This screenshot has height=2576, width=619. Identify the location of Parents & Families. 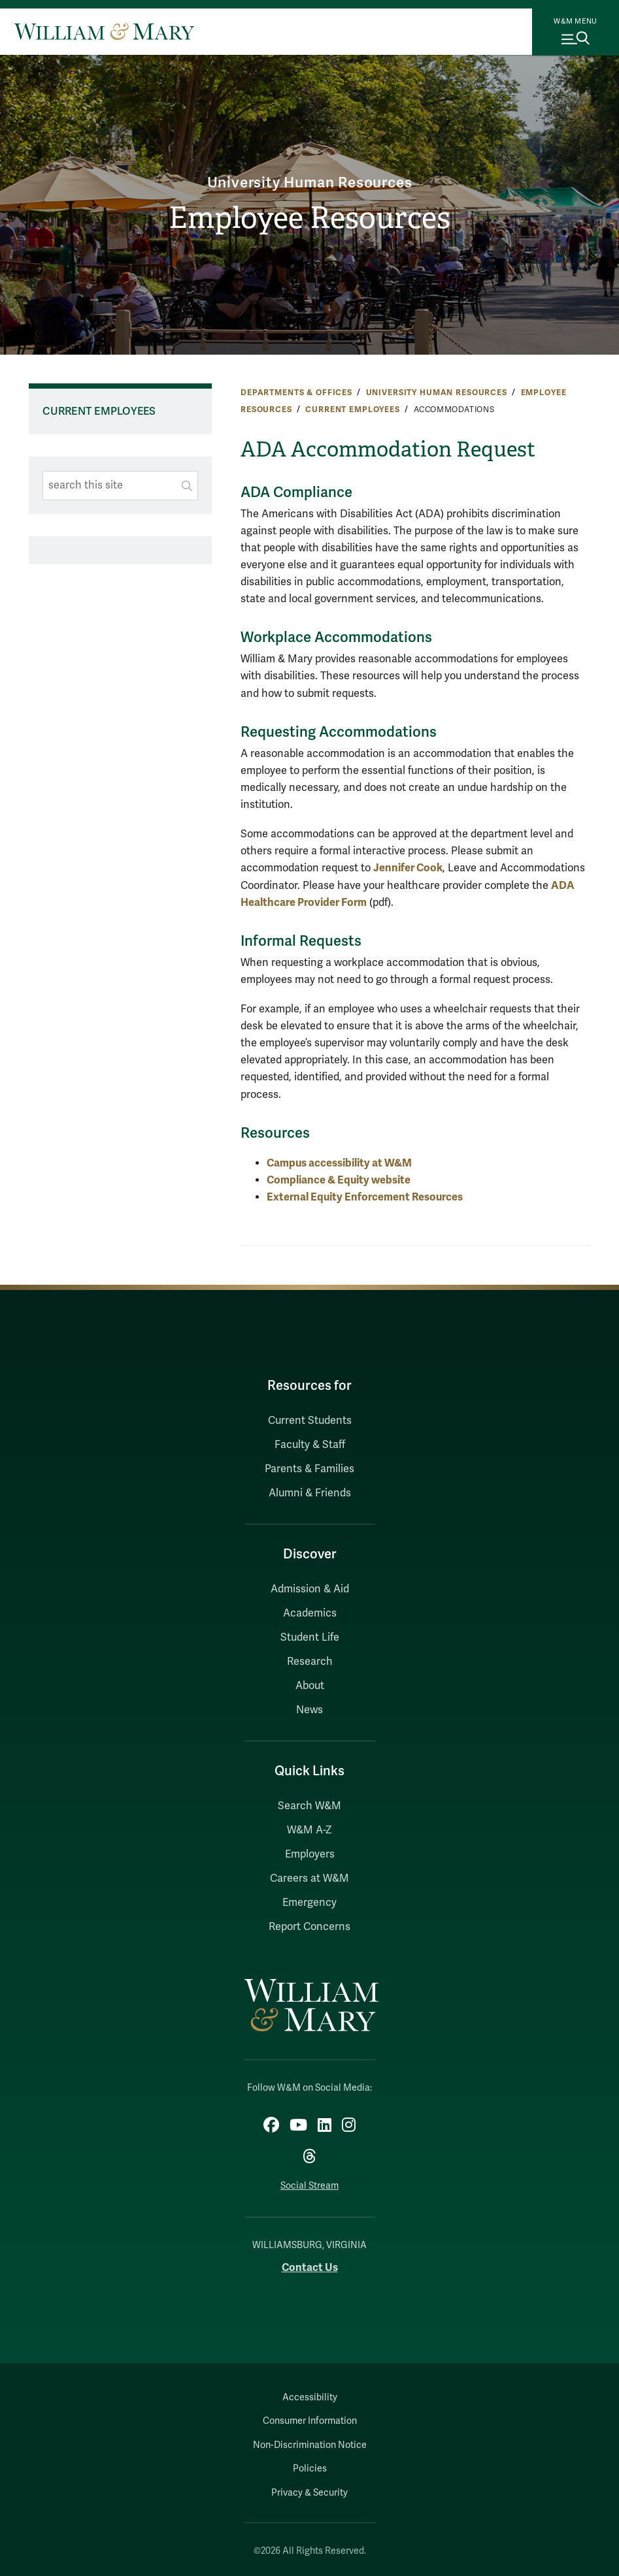
(309, 1468).